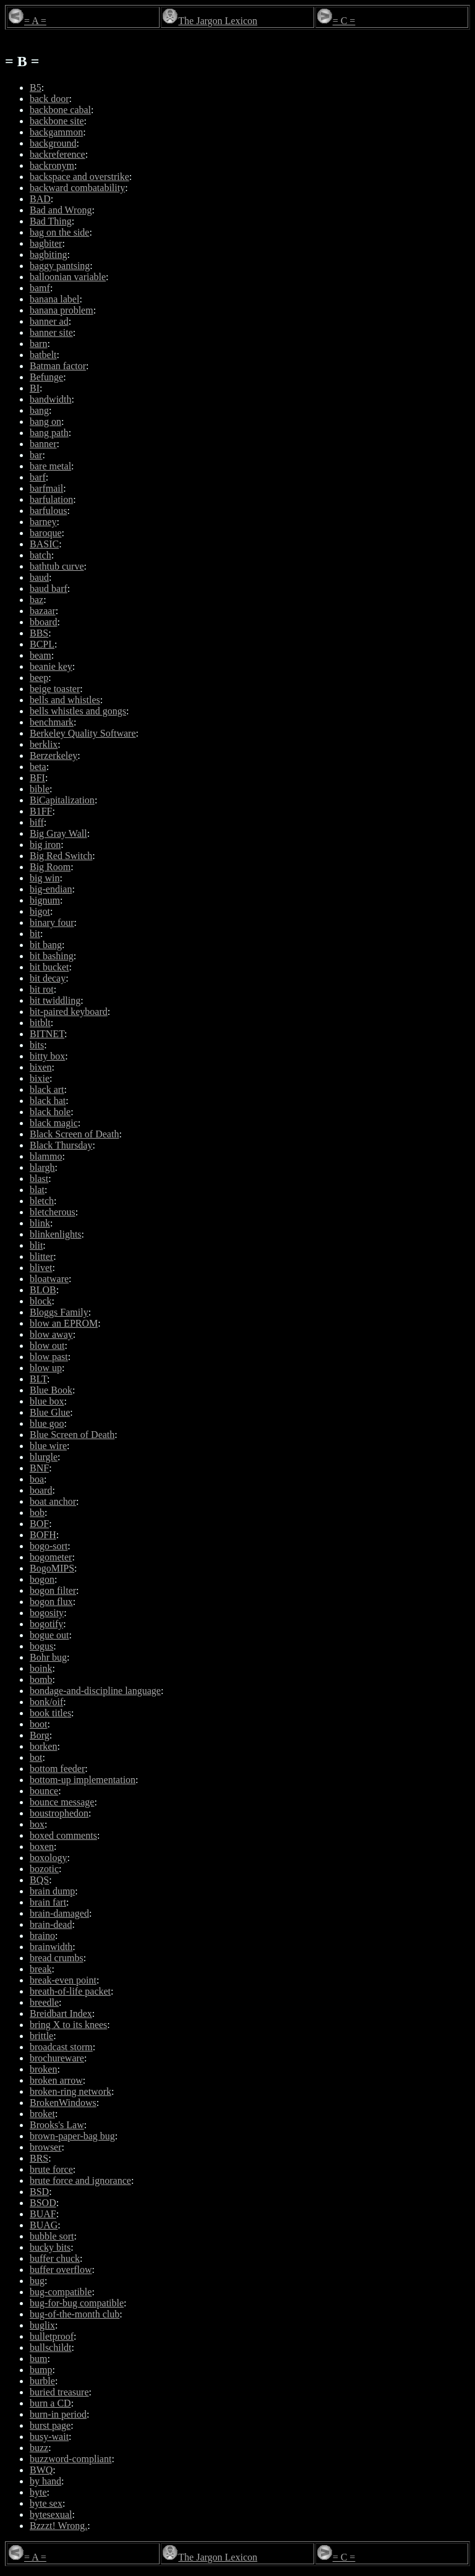  I want to click on bum, so click(38, 2358).